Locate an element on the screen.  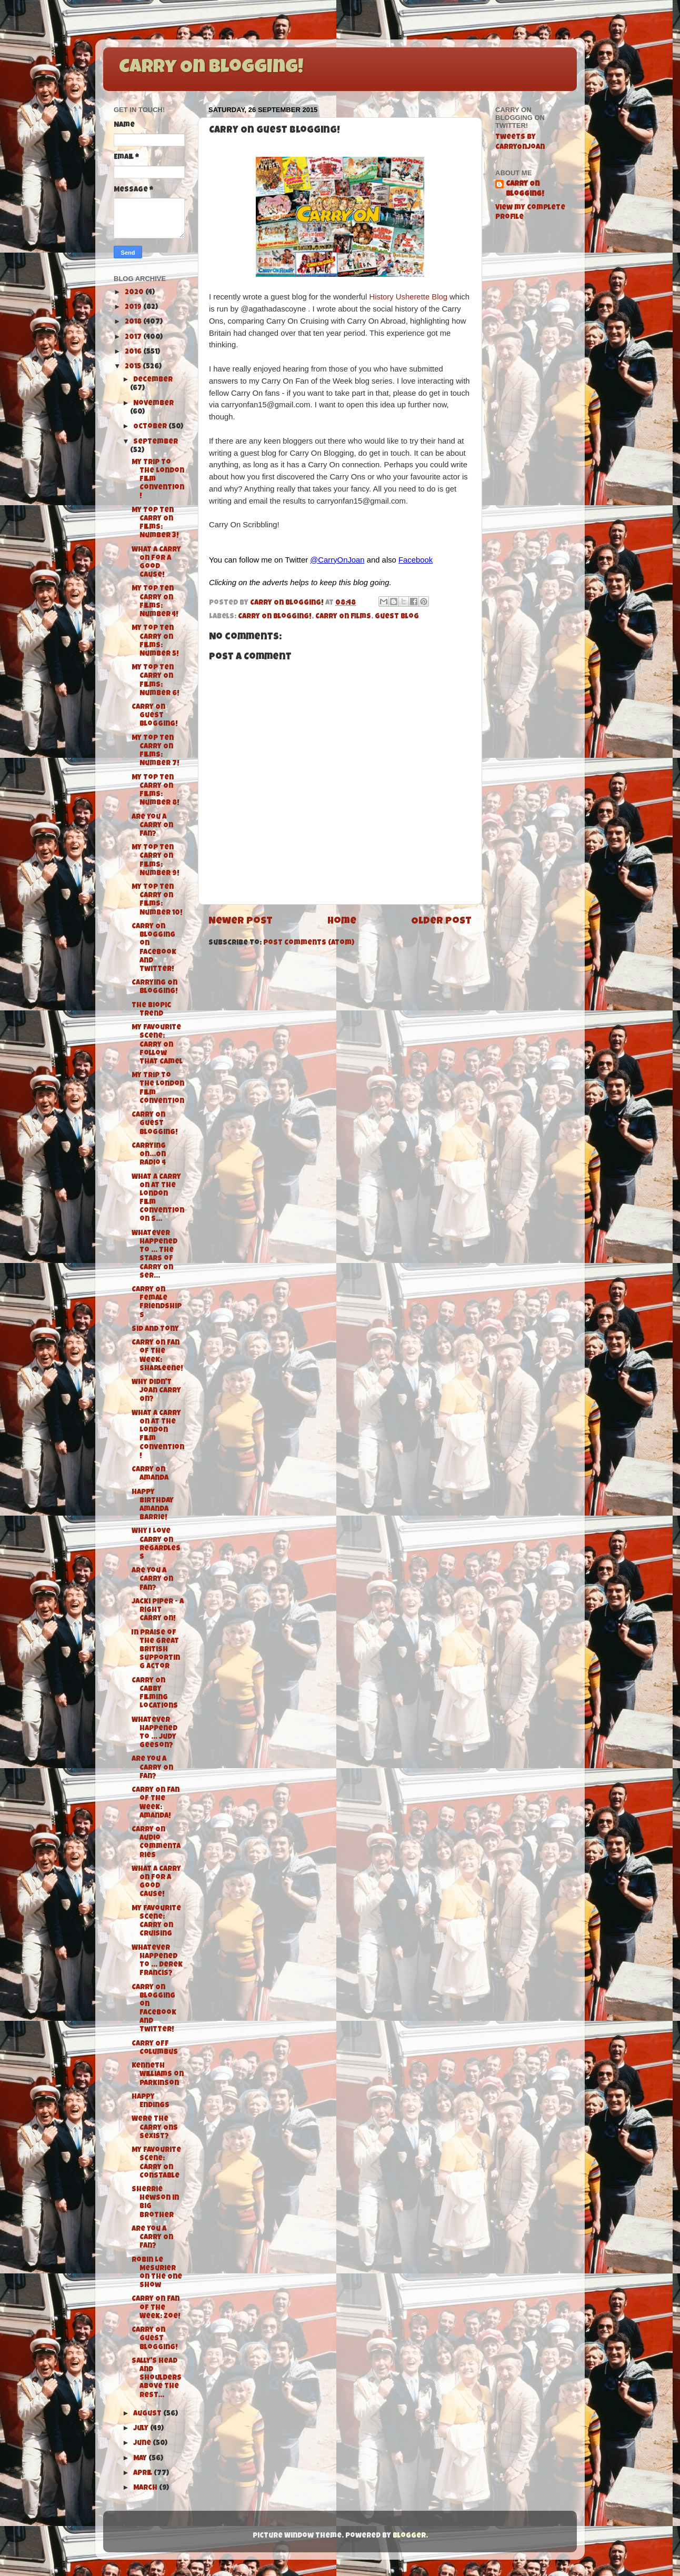
Carrying On...On Radio 4 is located at coordinates (149, 1155).